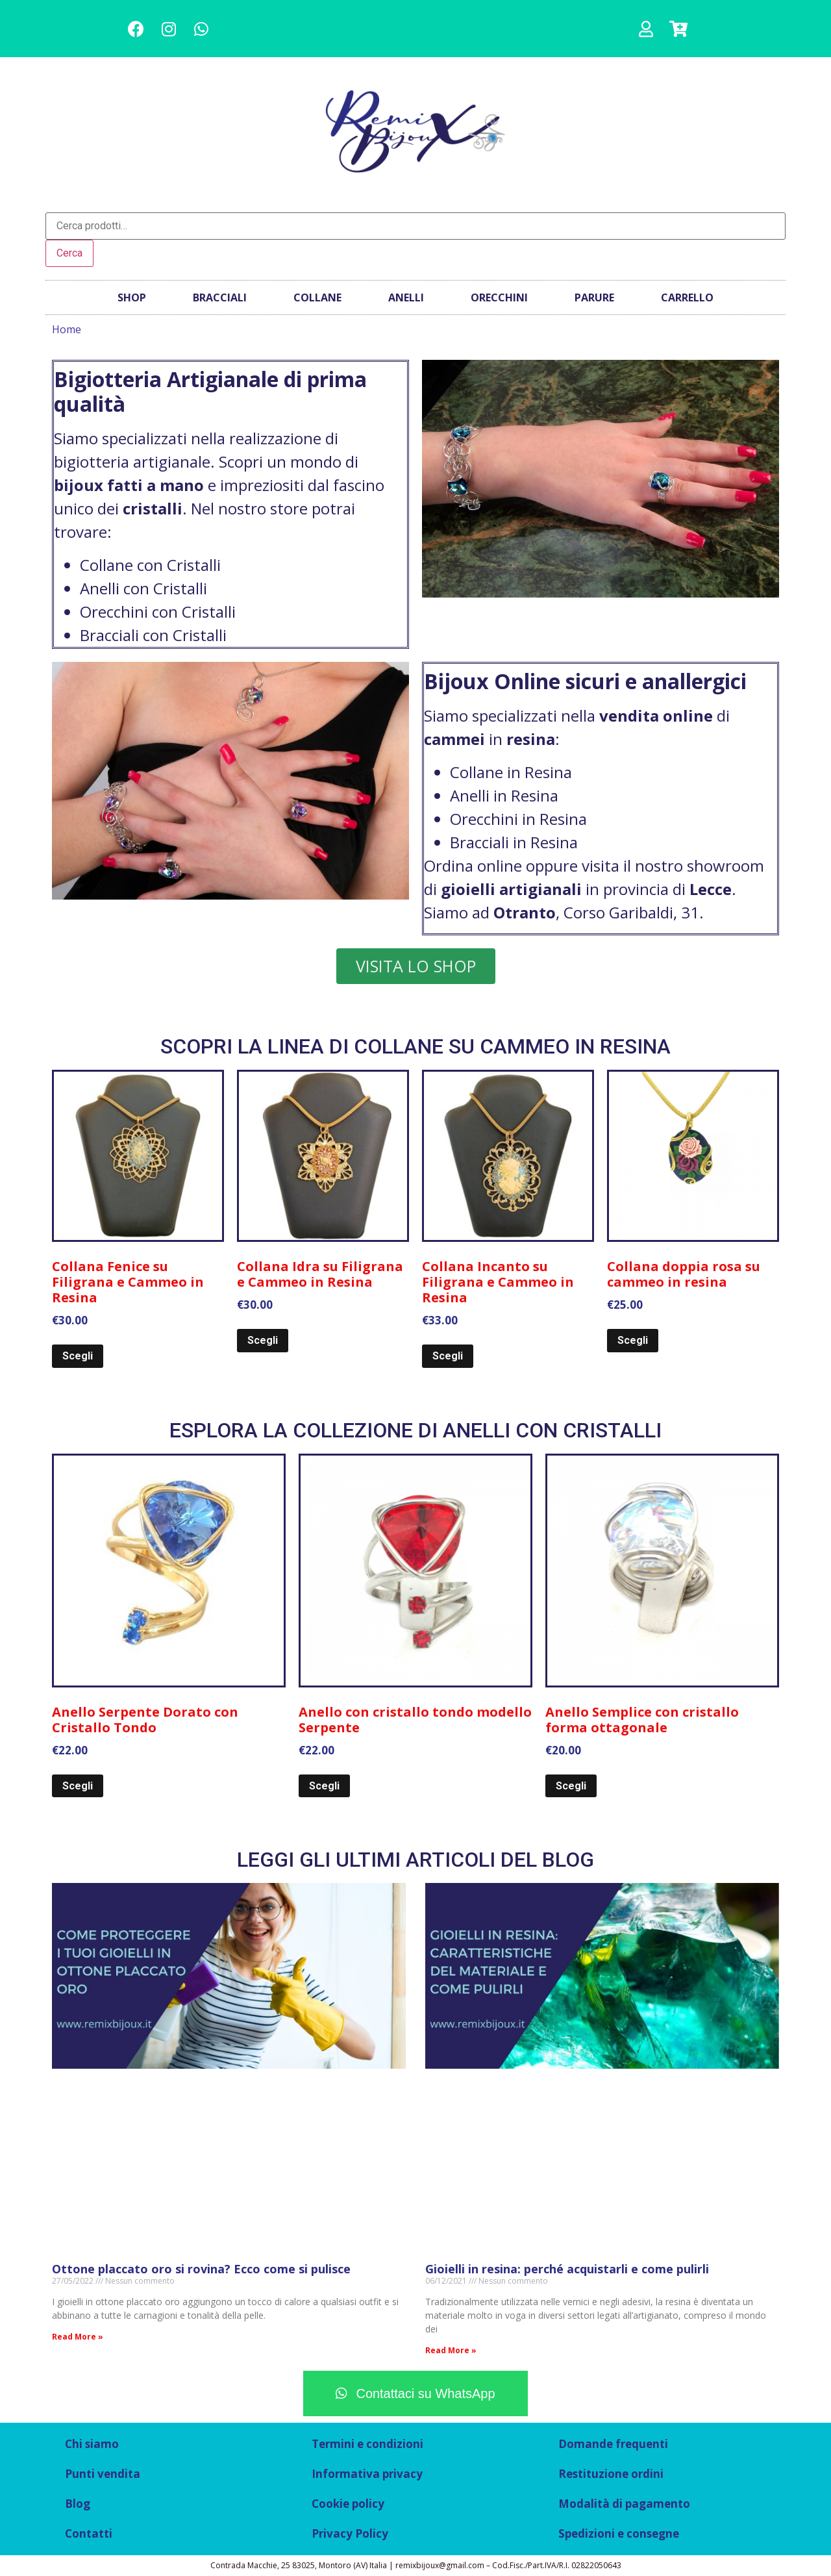 This screenshot has height=2576, width=831. What do you see at coordinates (262, 1340) in the screenshot?
I see `Scegli [Seleziona le opzioni per “Collana Idra su Filigrana e Cammeo in Resina”]` at bounding box center [262, 1340].